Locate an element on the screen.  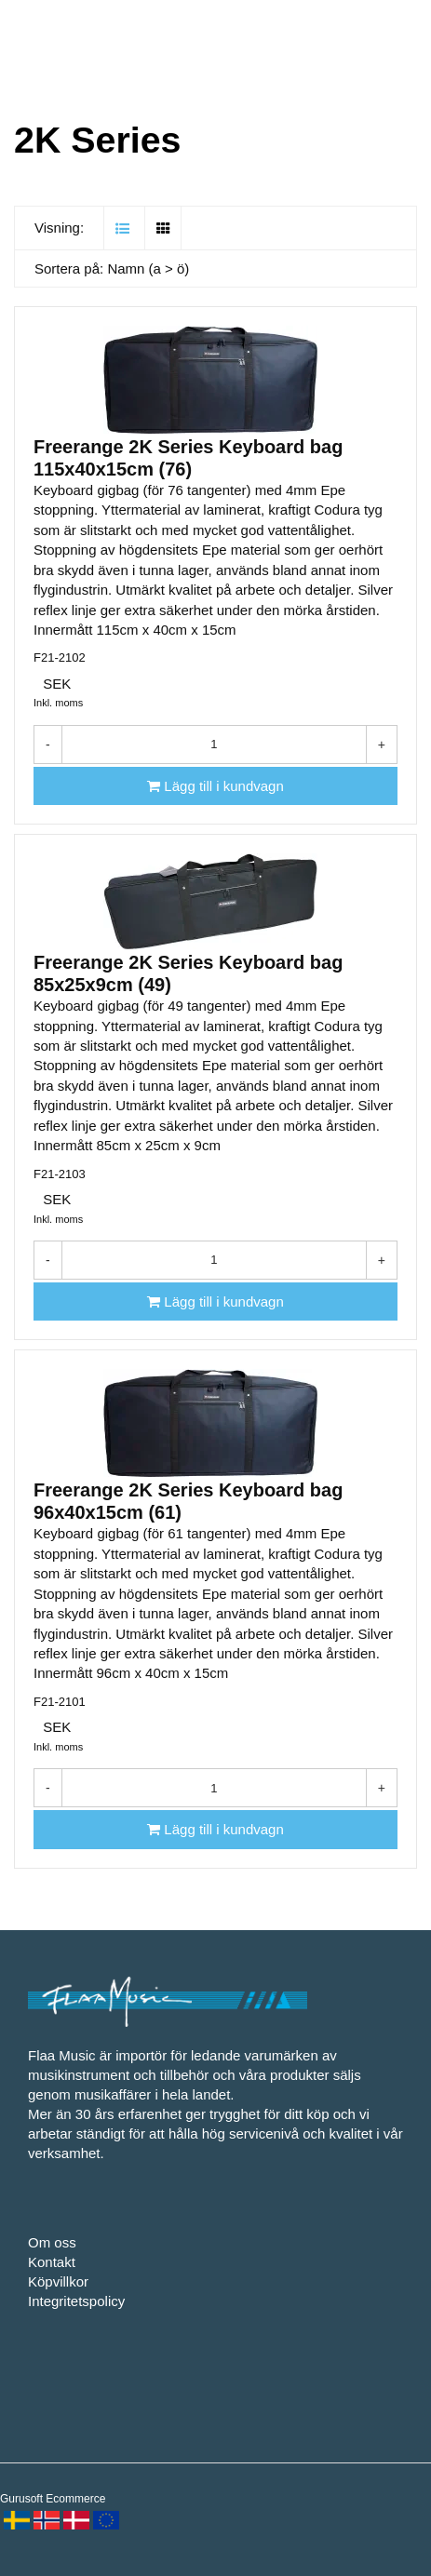
Köpvillkor is located at coordinates (58, 2281).